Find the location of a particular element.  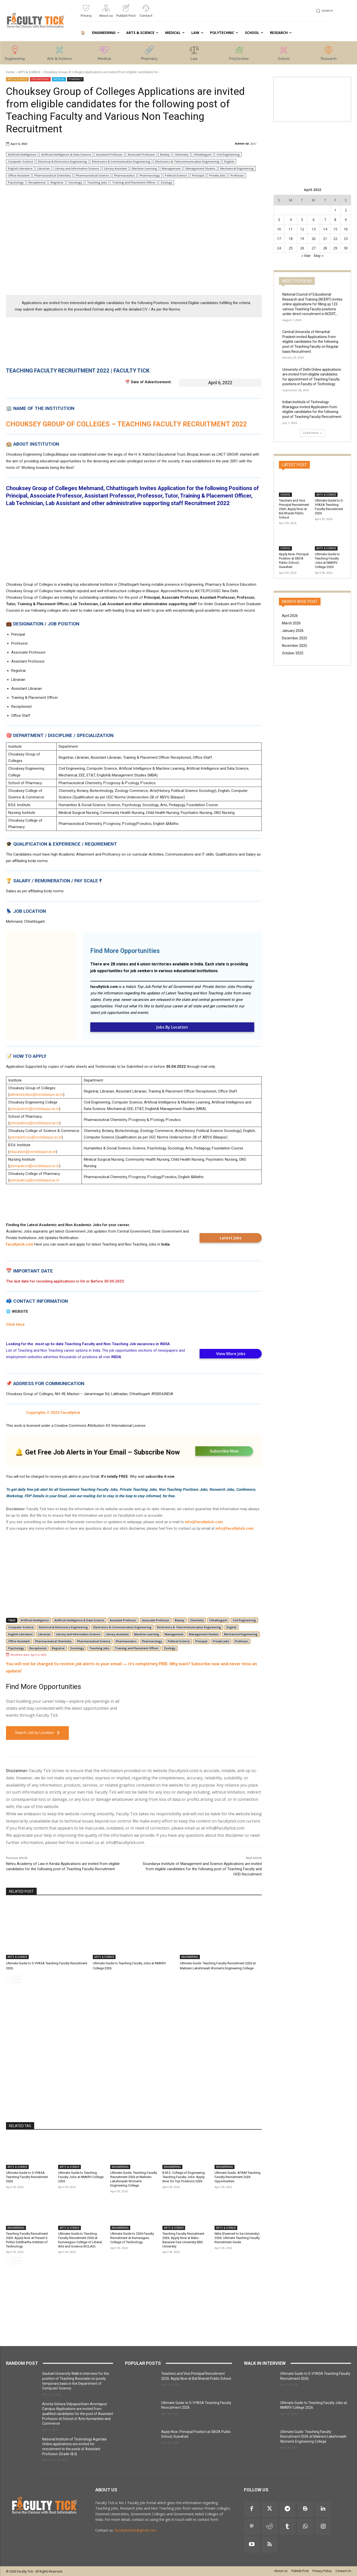

6 [Posts published on 6 April 2022] is located at coordinates (314, 219).